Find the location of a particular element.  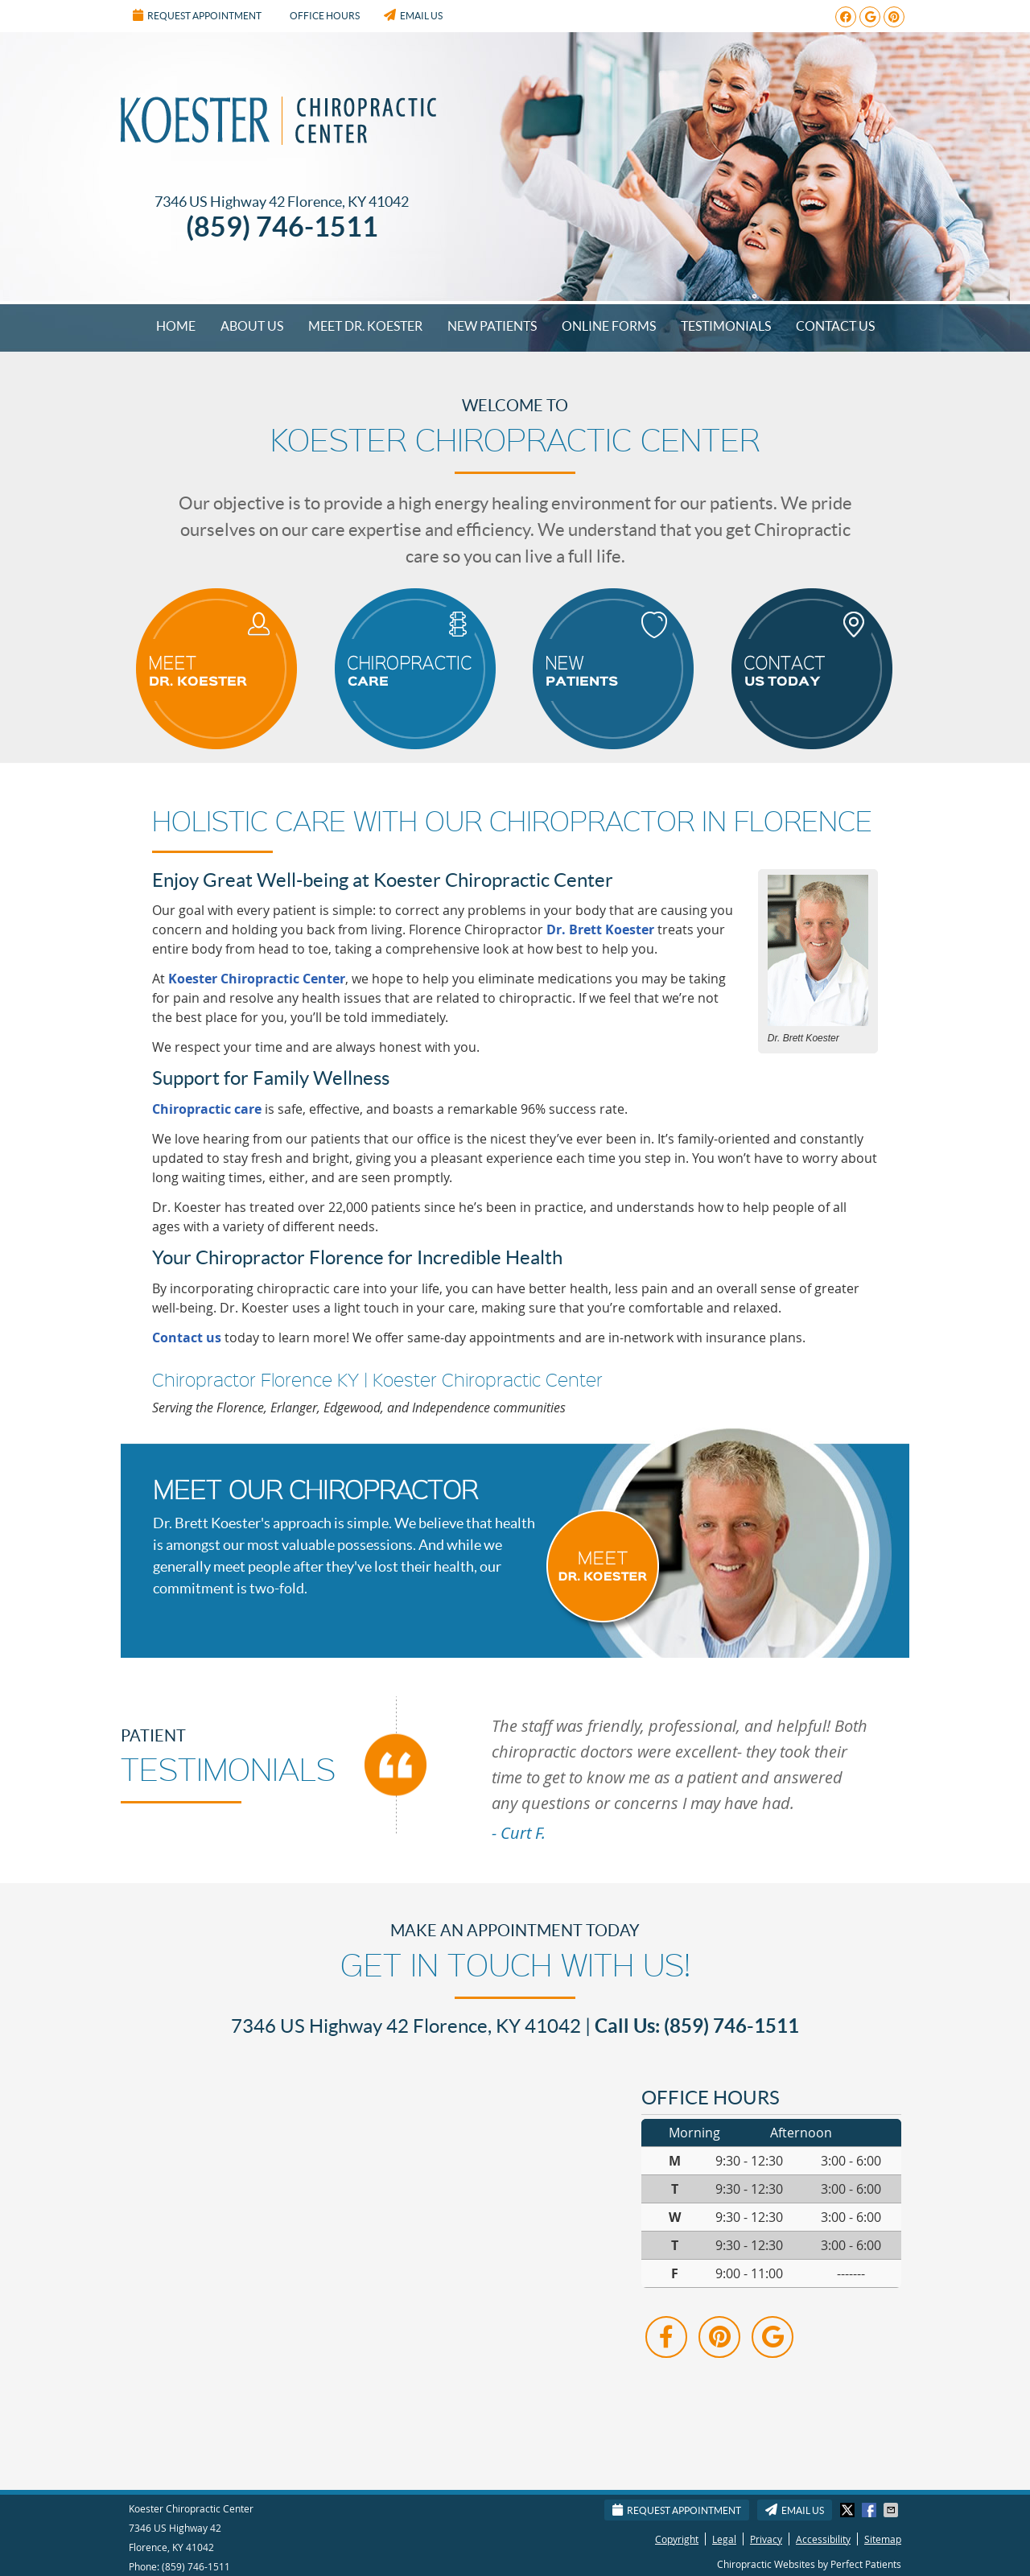

Home is located at coordinates (176, 326).